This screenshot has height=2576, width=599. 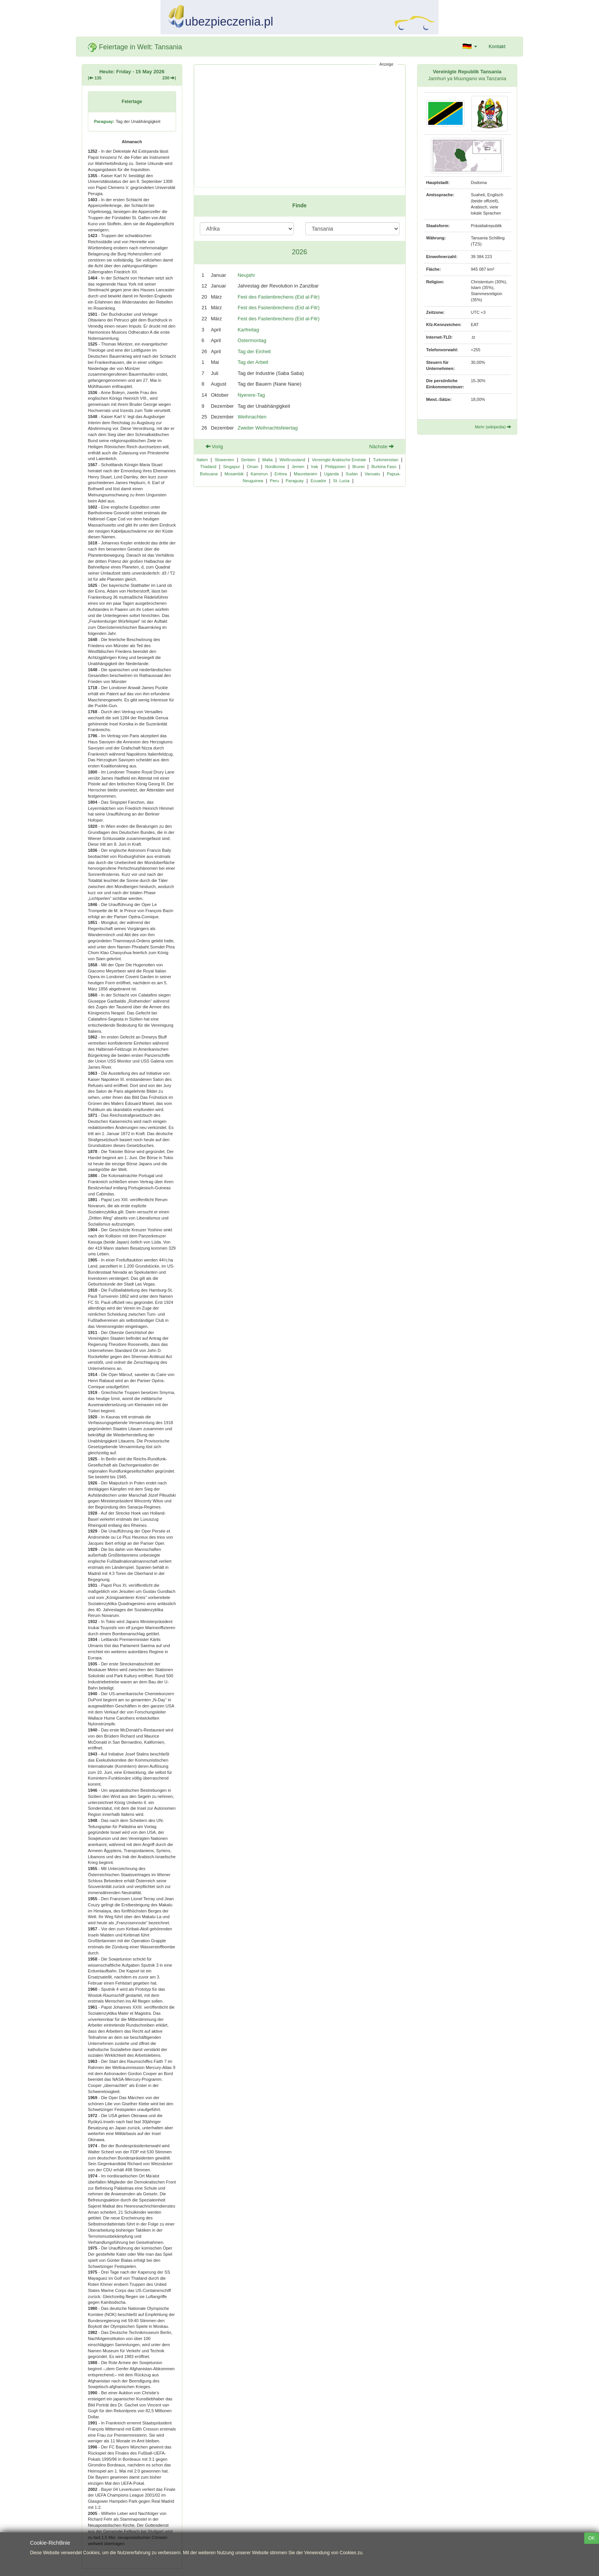 What do you see at coordinates (259, 474) in the screenshot?
I see `Kamerun` at bounding box center [259, 474].